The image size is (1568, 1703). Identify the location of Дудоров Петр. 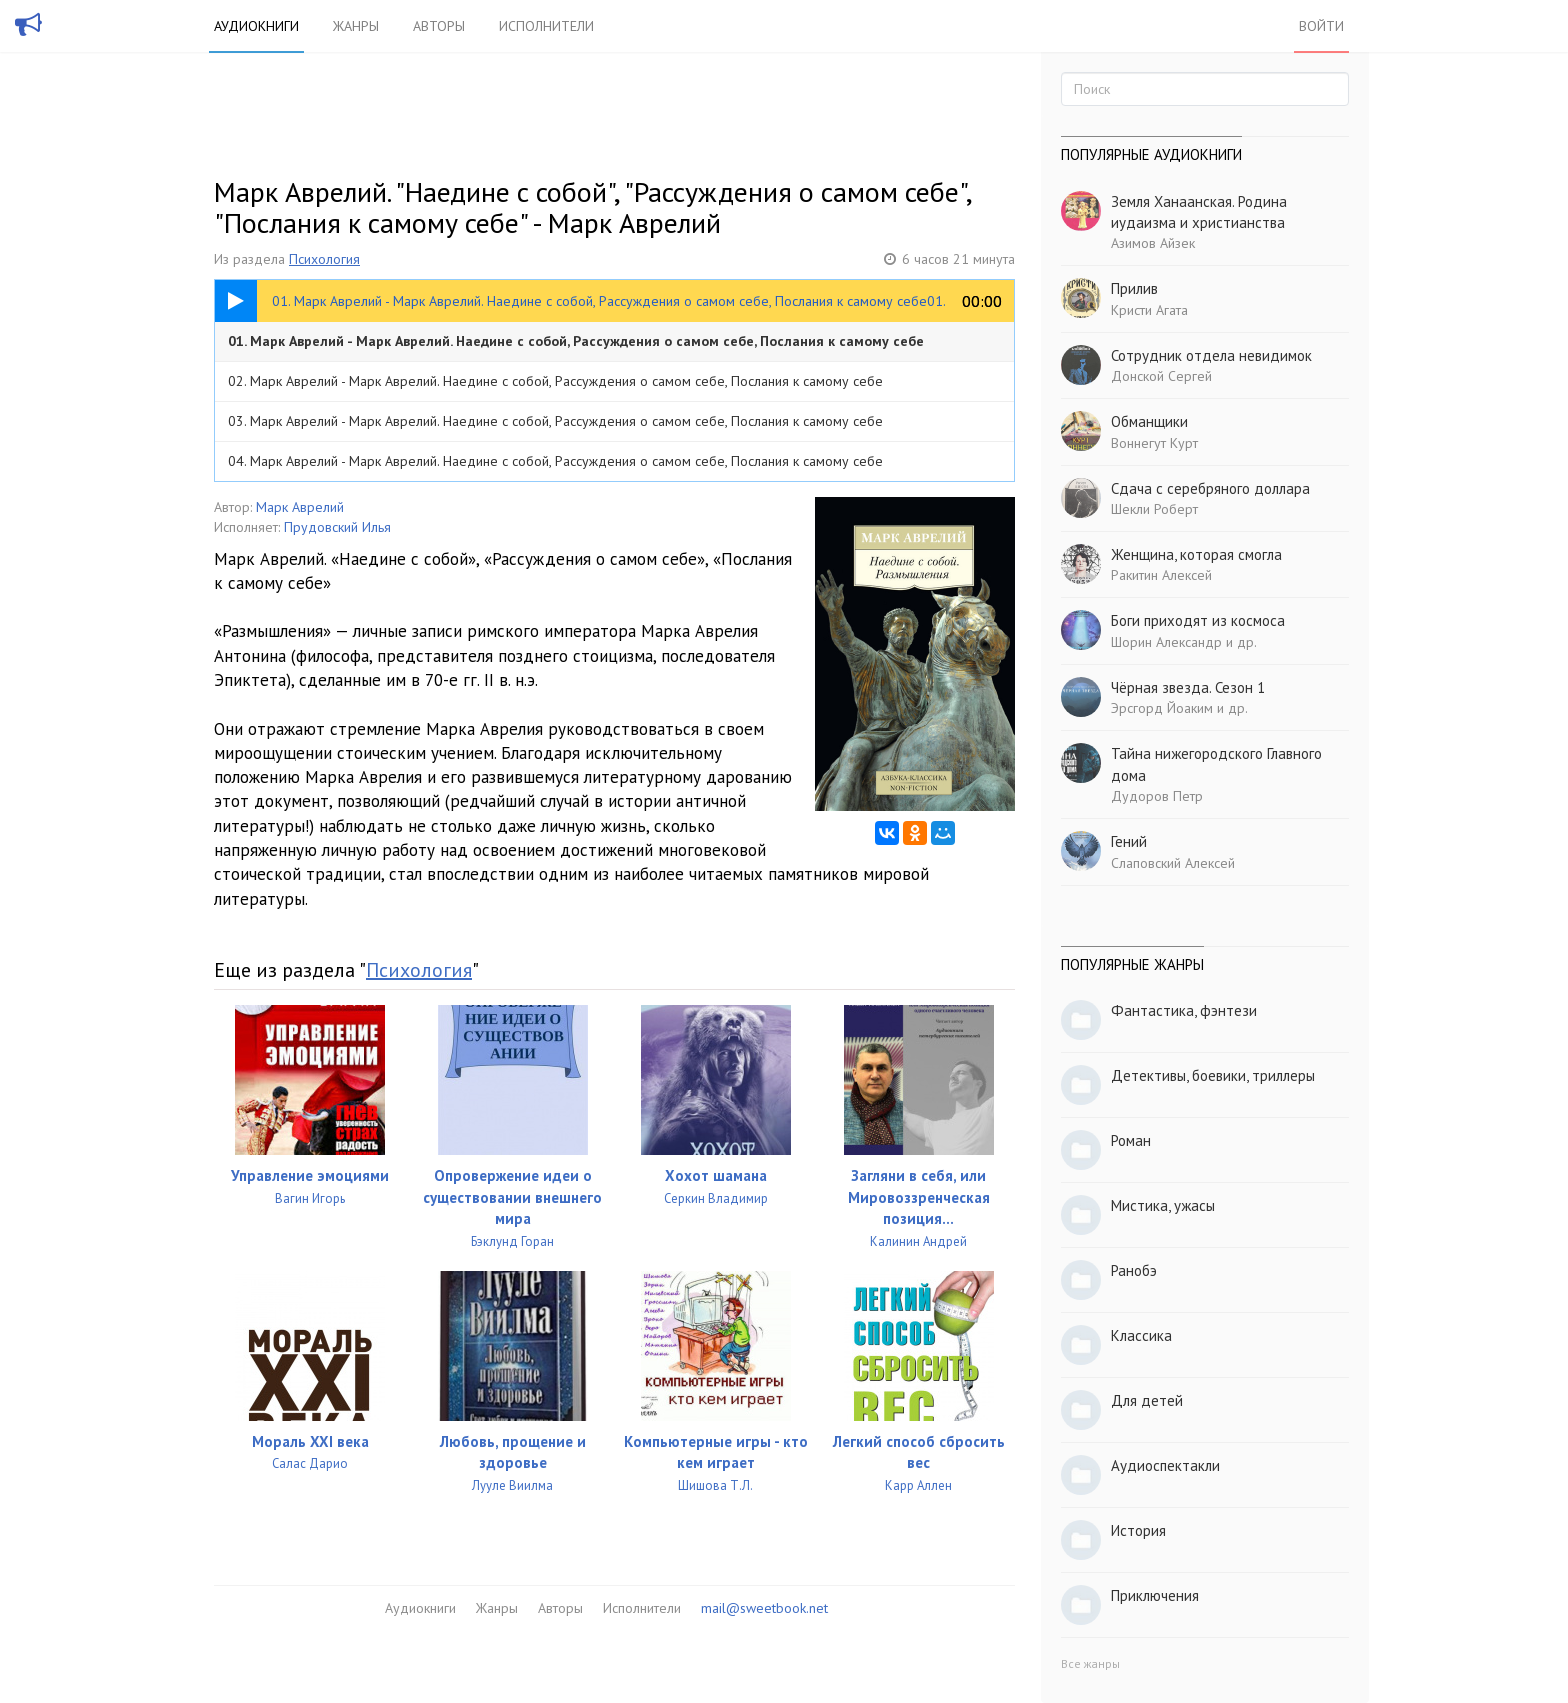
(1157, 796).